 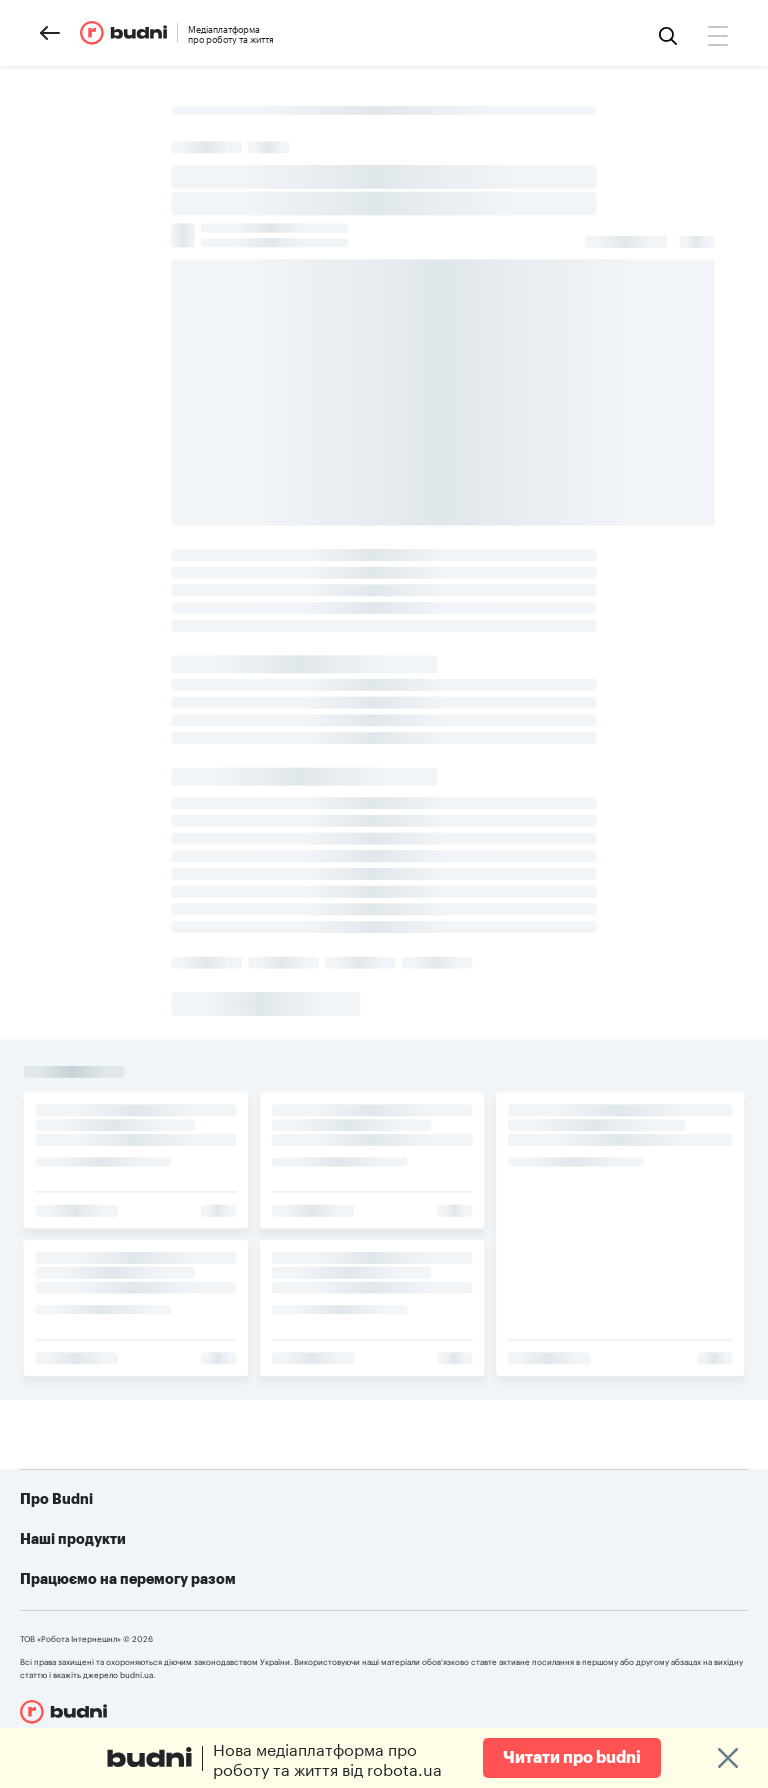 I want to click on Реклама, so click(x=88, y=1551).